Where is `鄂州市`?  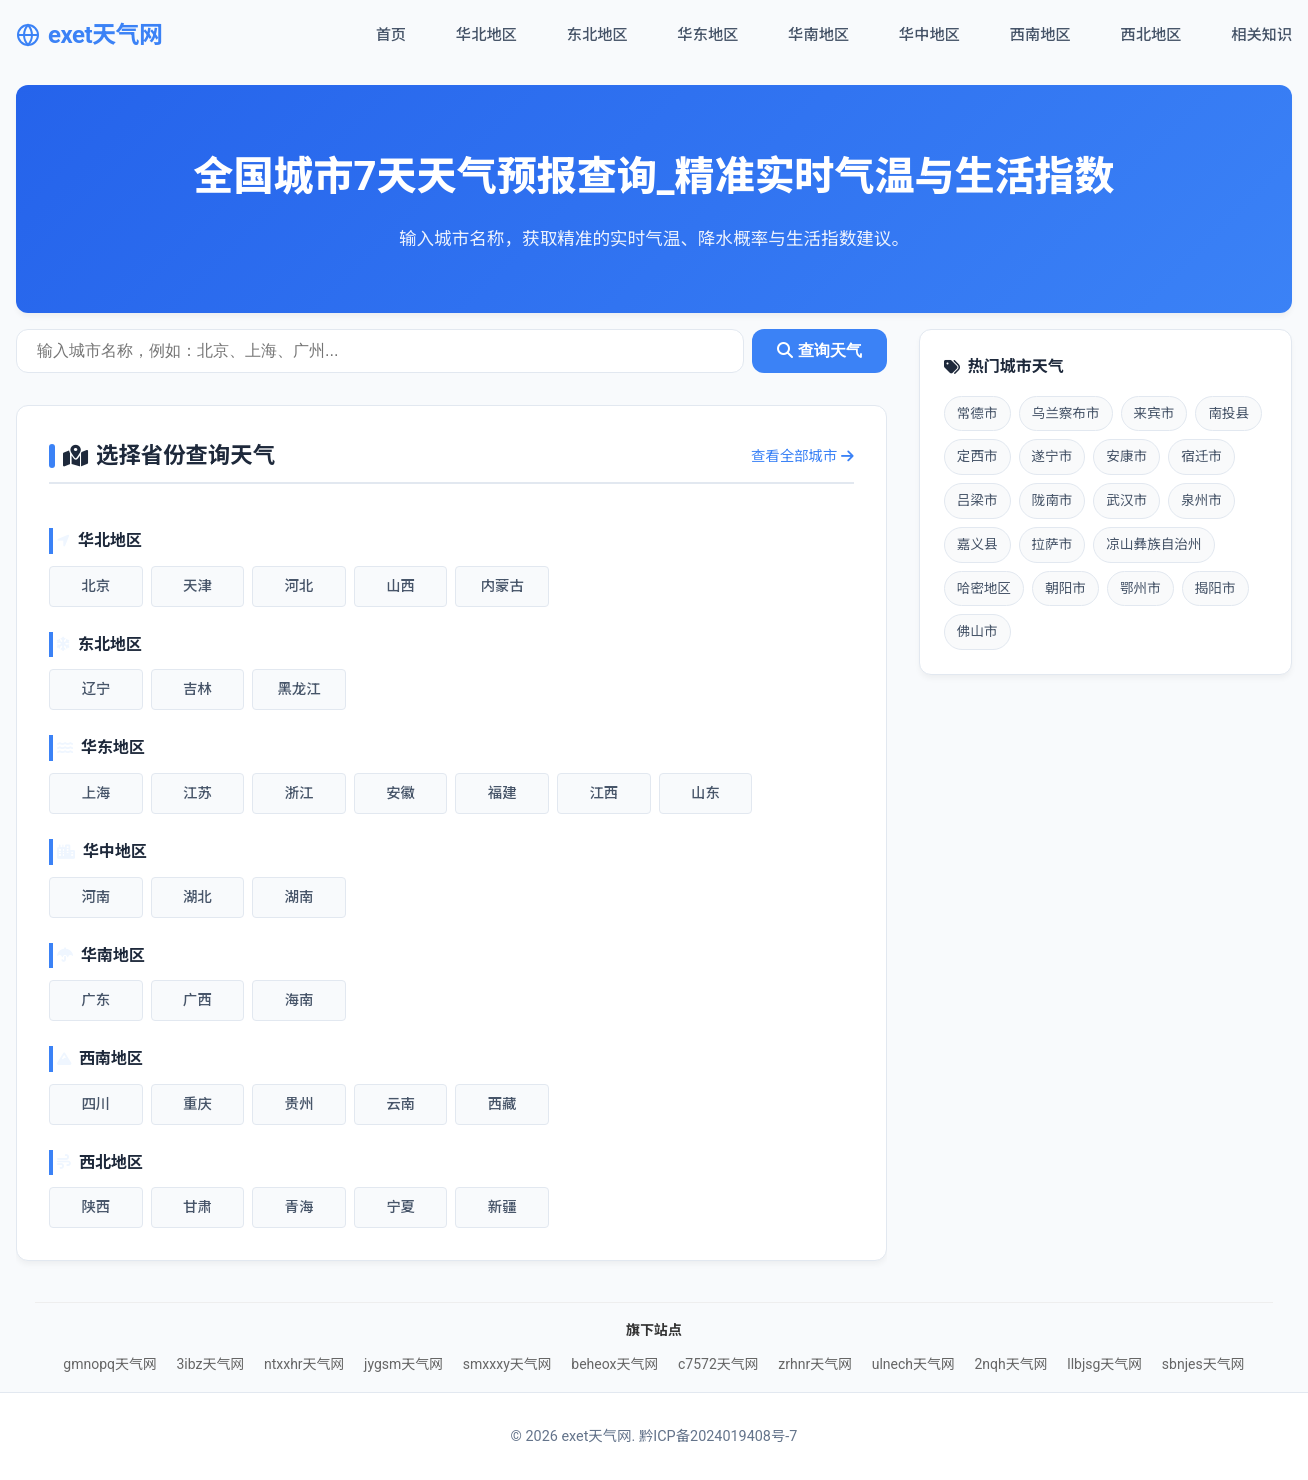 鄂州市 is located at coordinates (1140, 588).